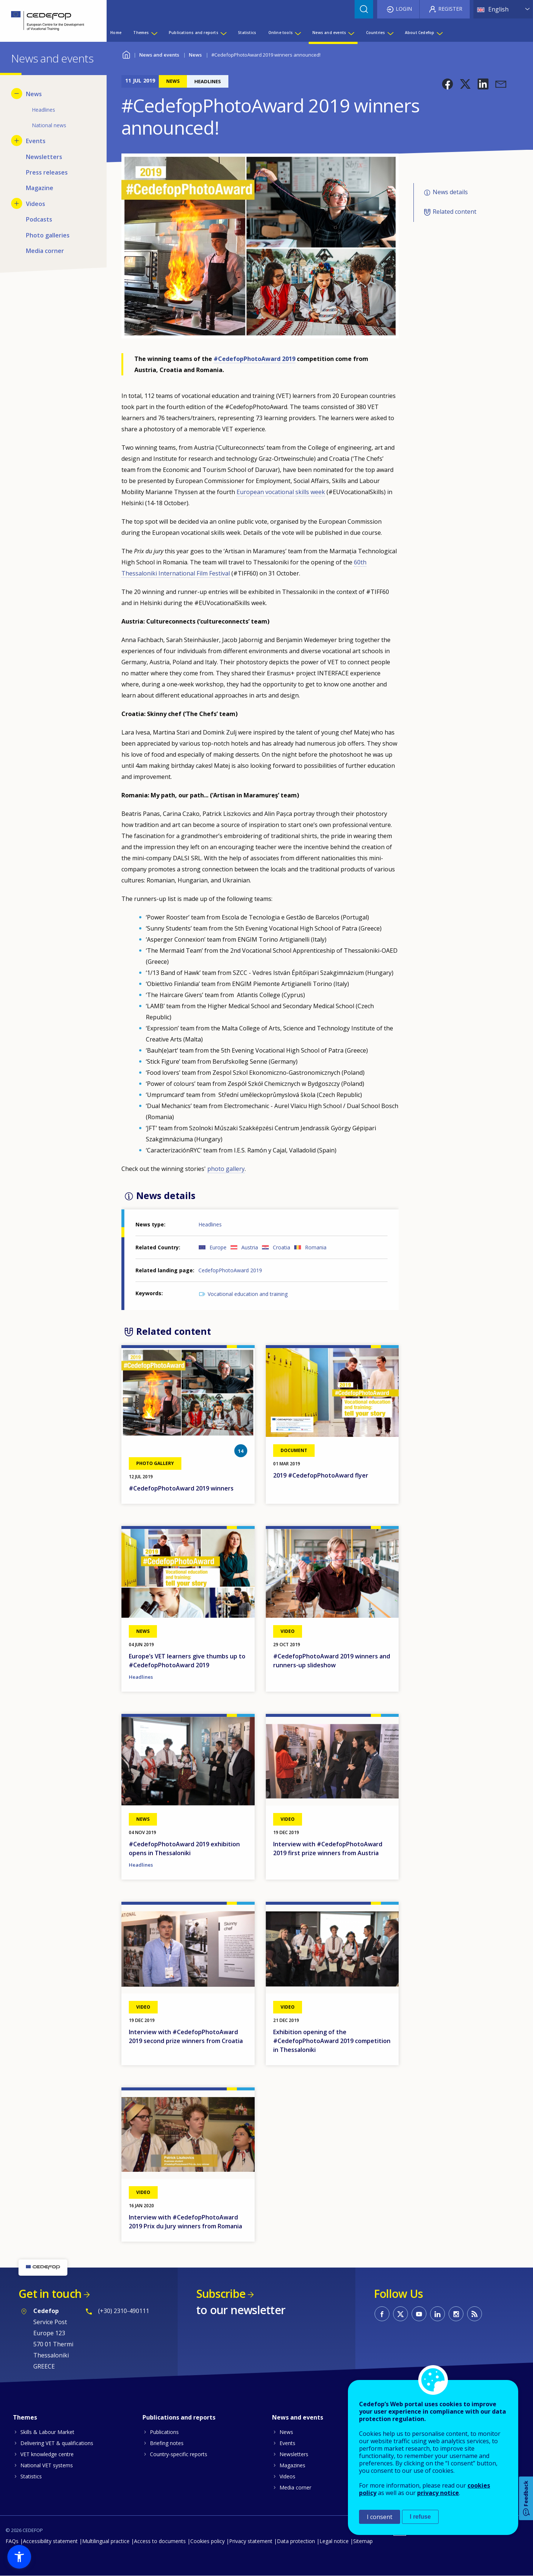  What do you see at coordinates (126, 53) in the screenshot?
I see `Home` at bounding box center [126, 53].